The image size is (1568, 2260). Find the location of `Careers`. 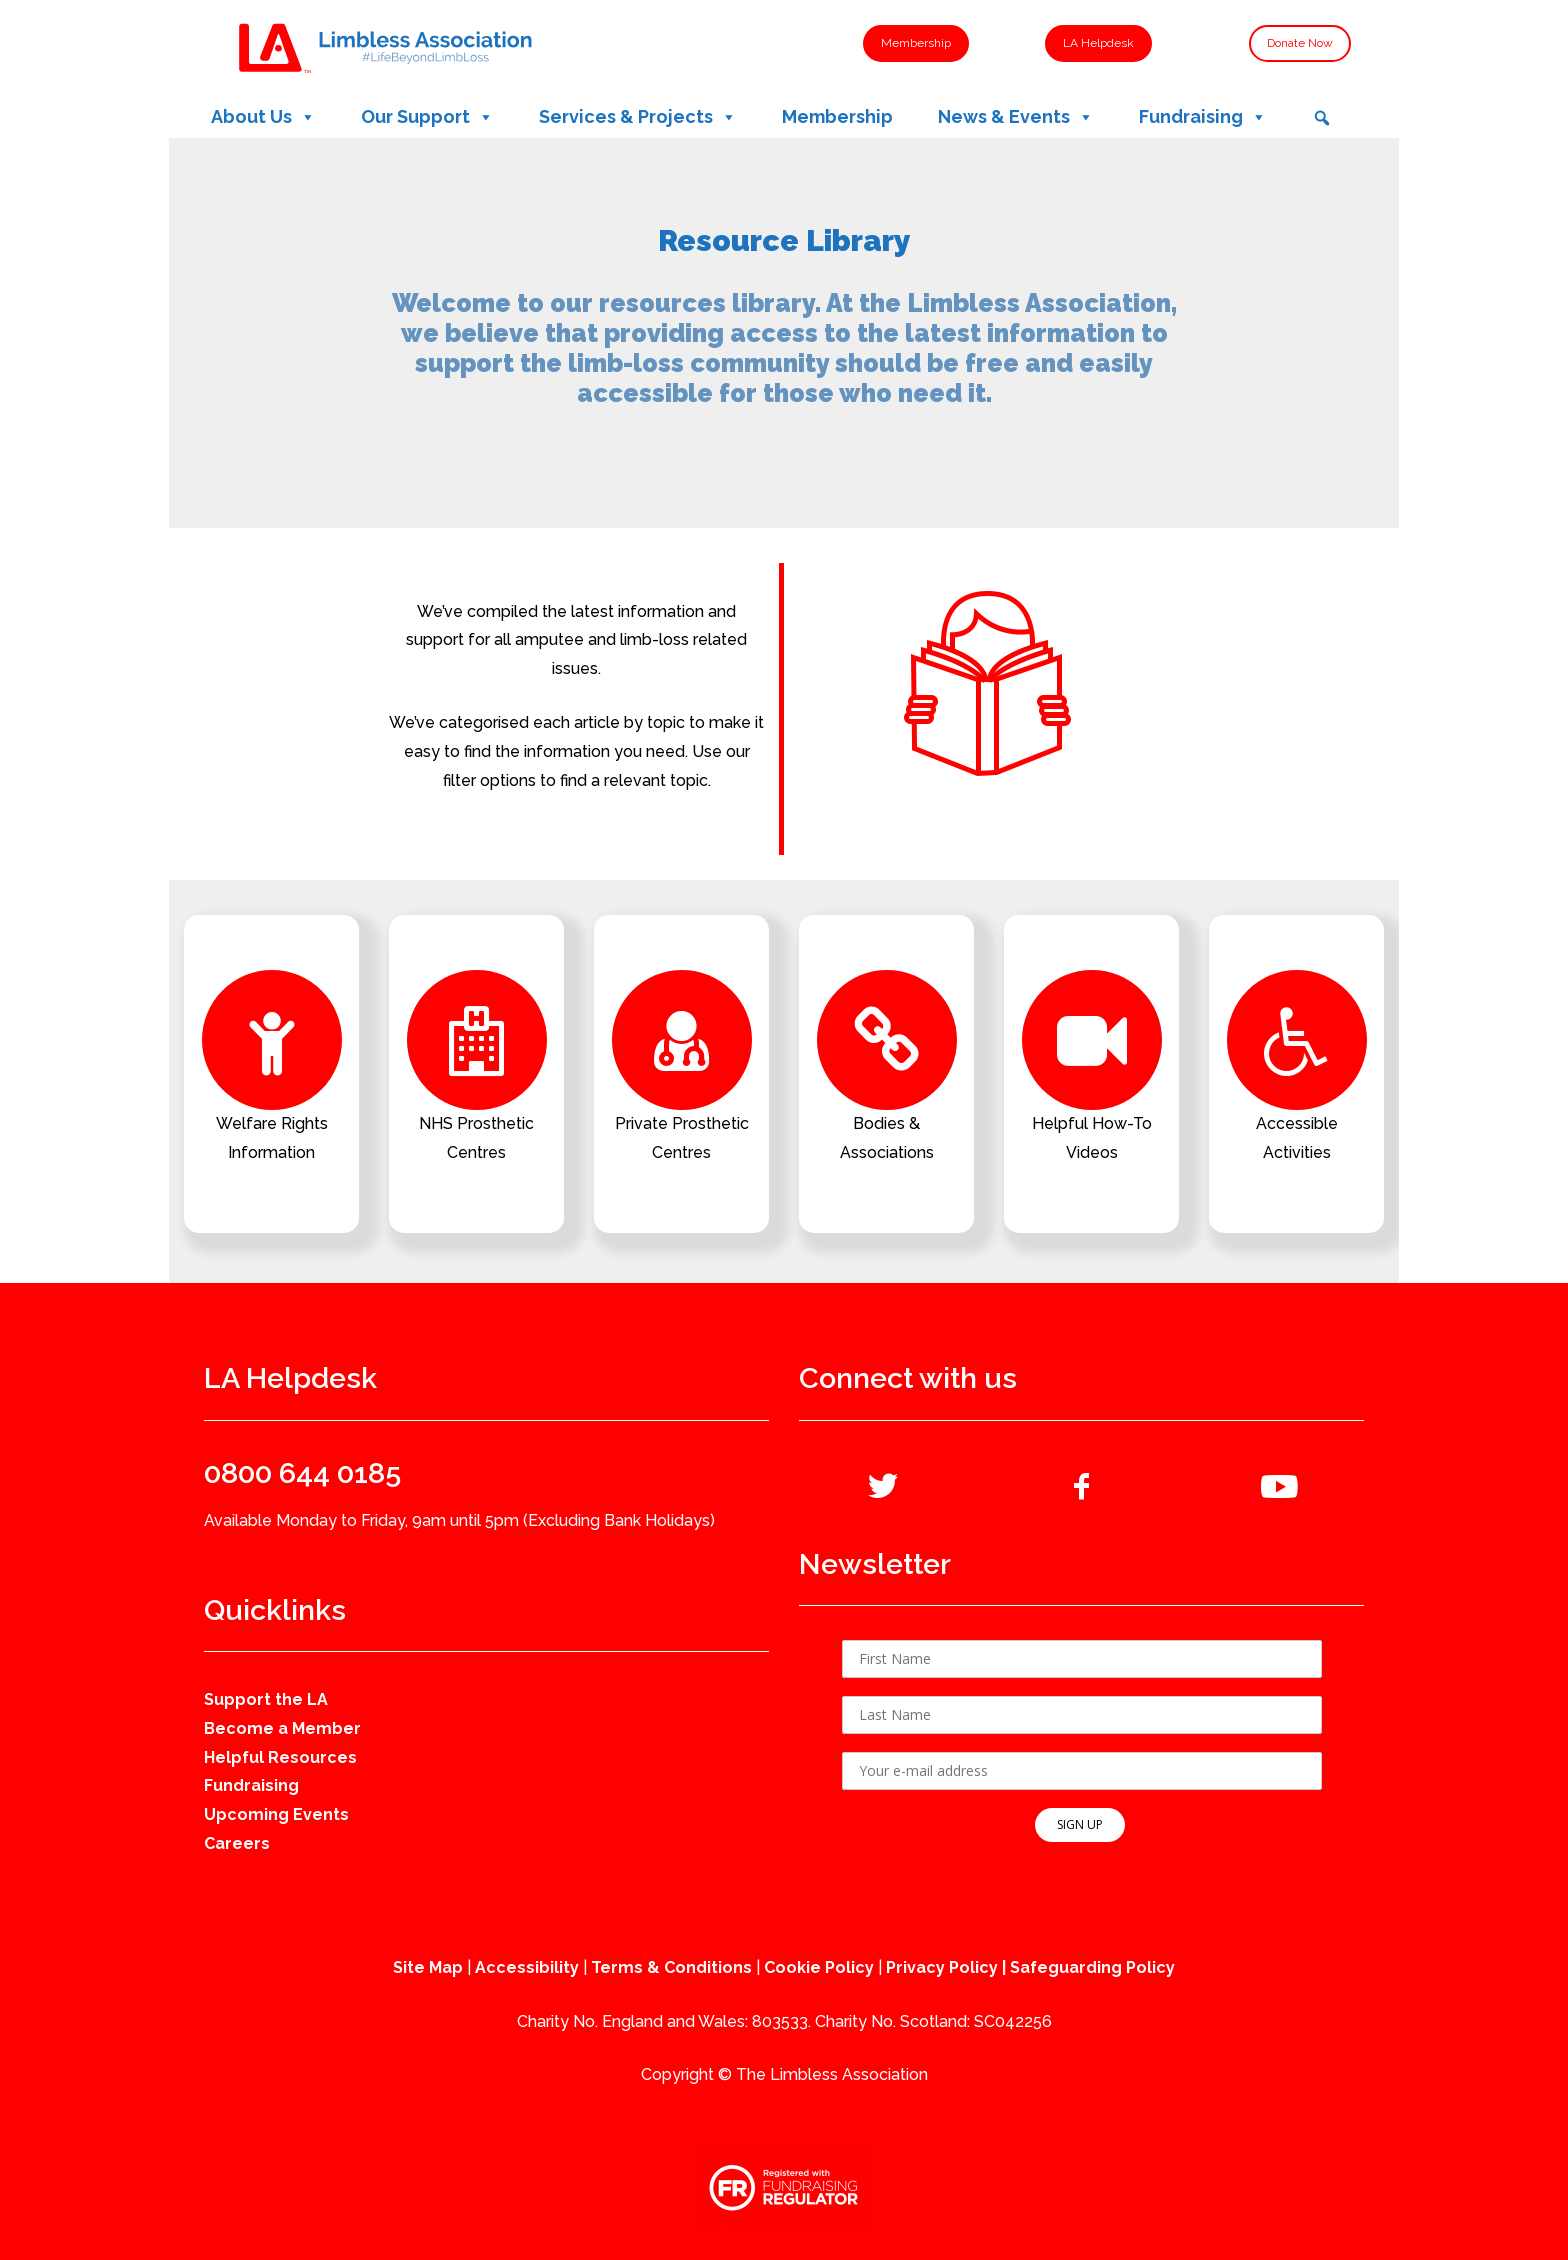

Careers is located at coordinates (237, 1843).